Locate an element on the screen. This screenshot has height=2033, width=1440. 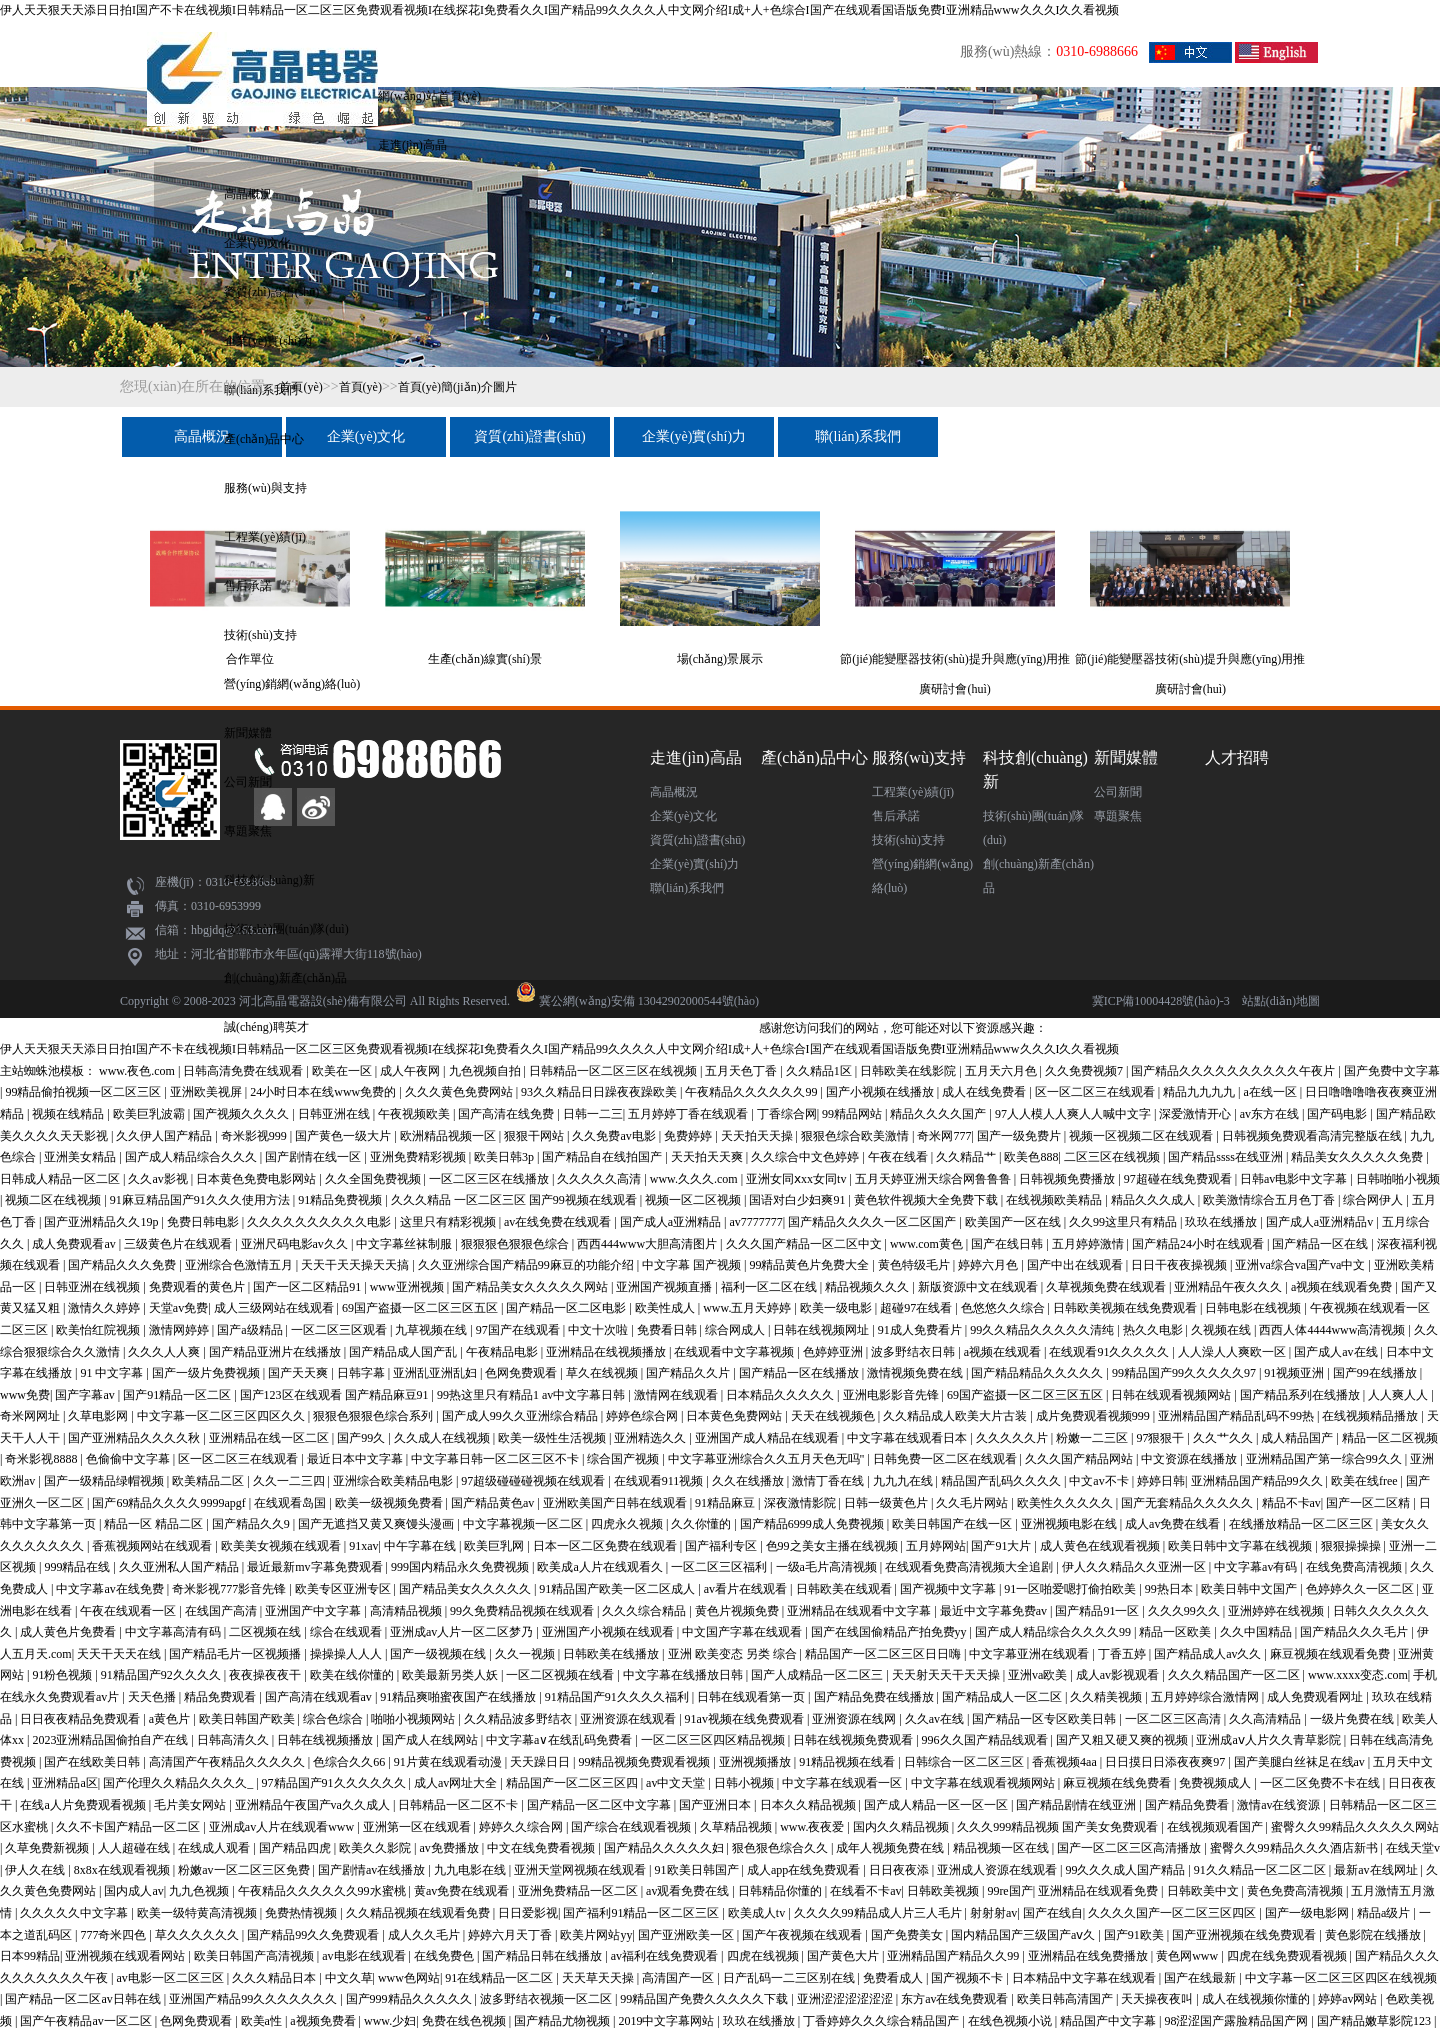
一区二区免费不卡在线 is located at coordinates (1321, 1783).